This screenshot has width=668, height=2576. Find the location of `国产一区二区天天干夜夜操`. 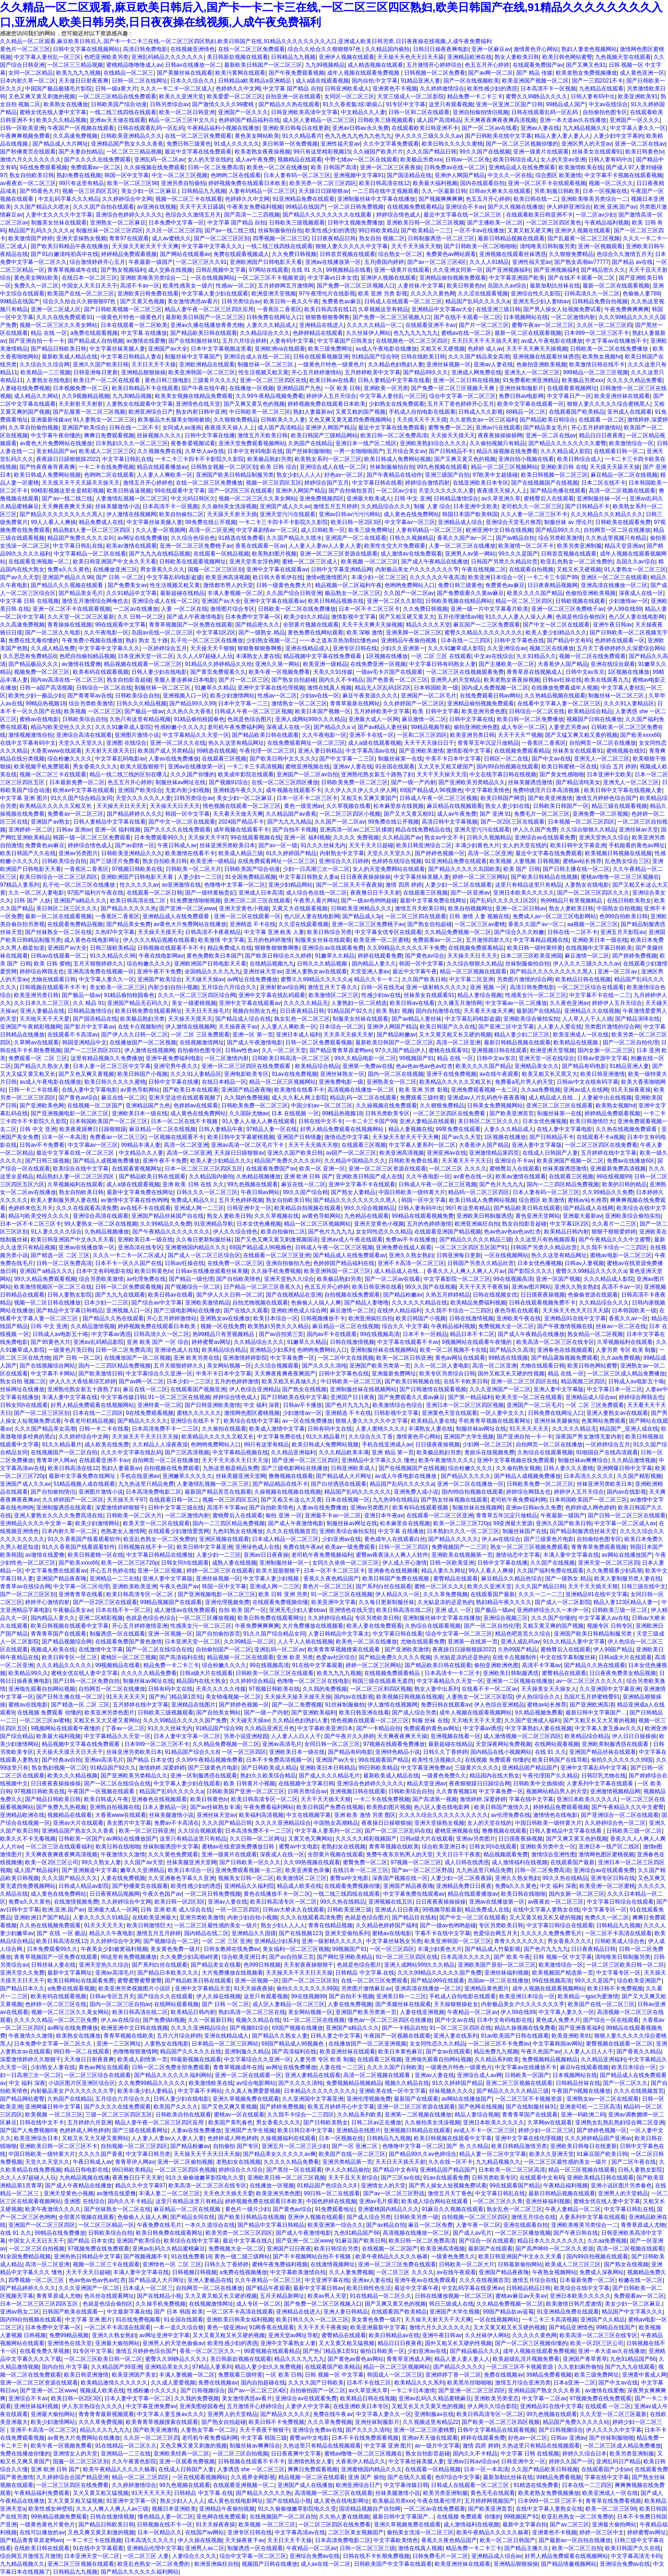

国产一区二区天天干夜夜操 is located at coordinates (349, 885).